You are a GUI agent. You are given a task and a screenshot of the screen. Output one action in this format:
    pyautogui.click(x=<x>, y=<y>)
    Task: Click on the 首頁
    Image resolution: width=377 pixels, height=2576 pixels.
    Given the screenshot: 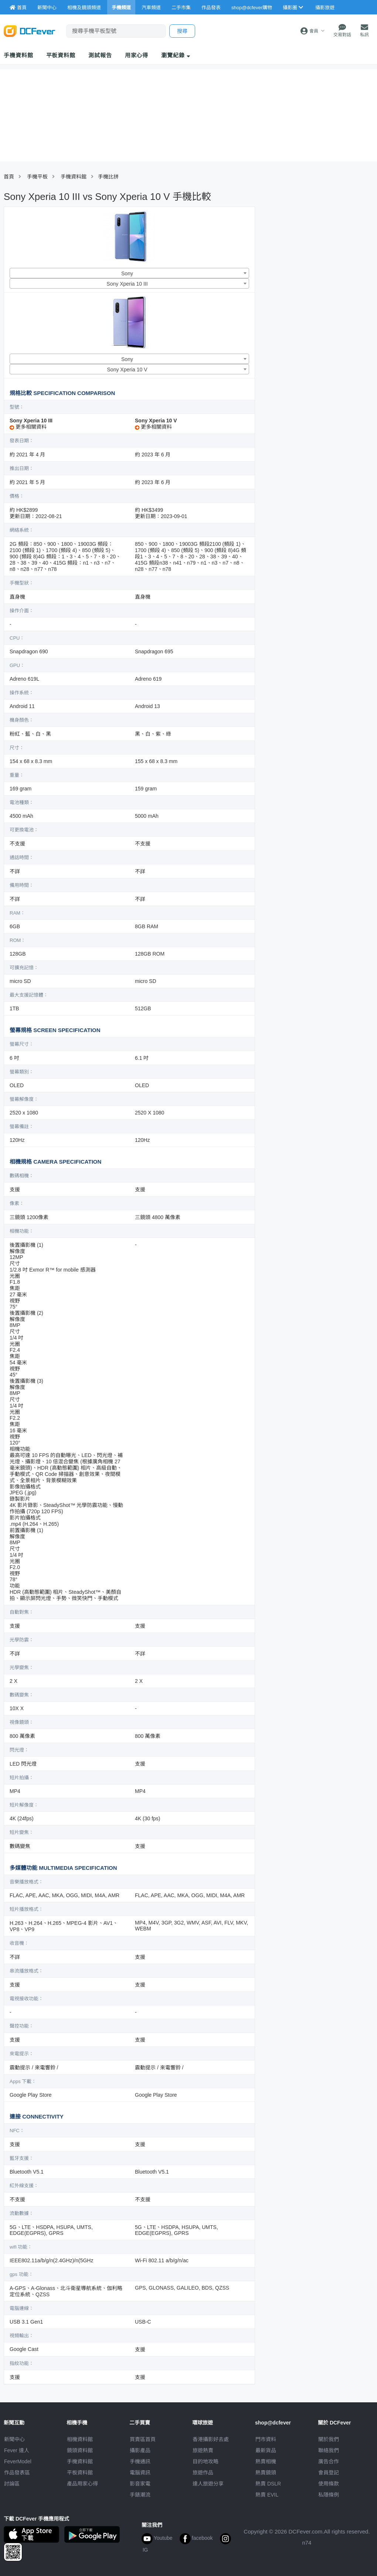 What is the action you would take?
    pyautogui.click(x=9, y=177)
    